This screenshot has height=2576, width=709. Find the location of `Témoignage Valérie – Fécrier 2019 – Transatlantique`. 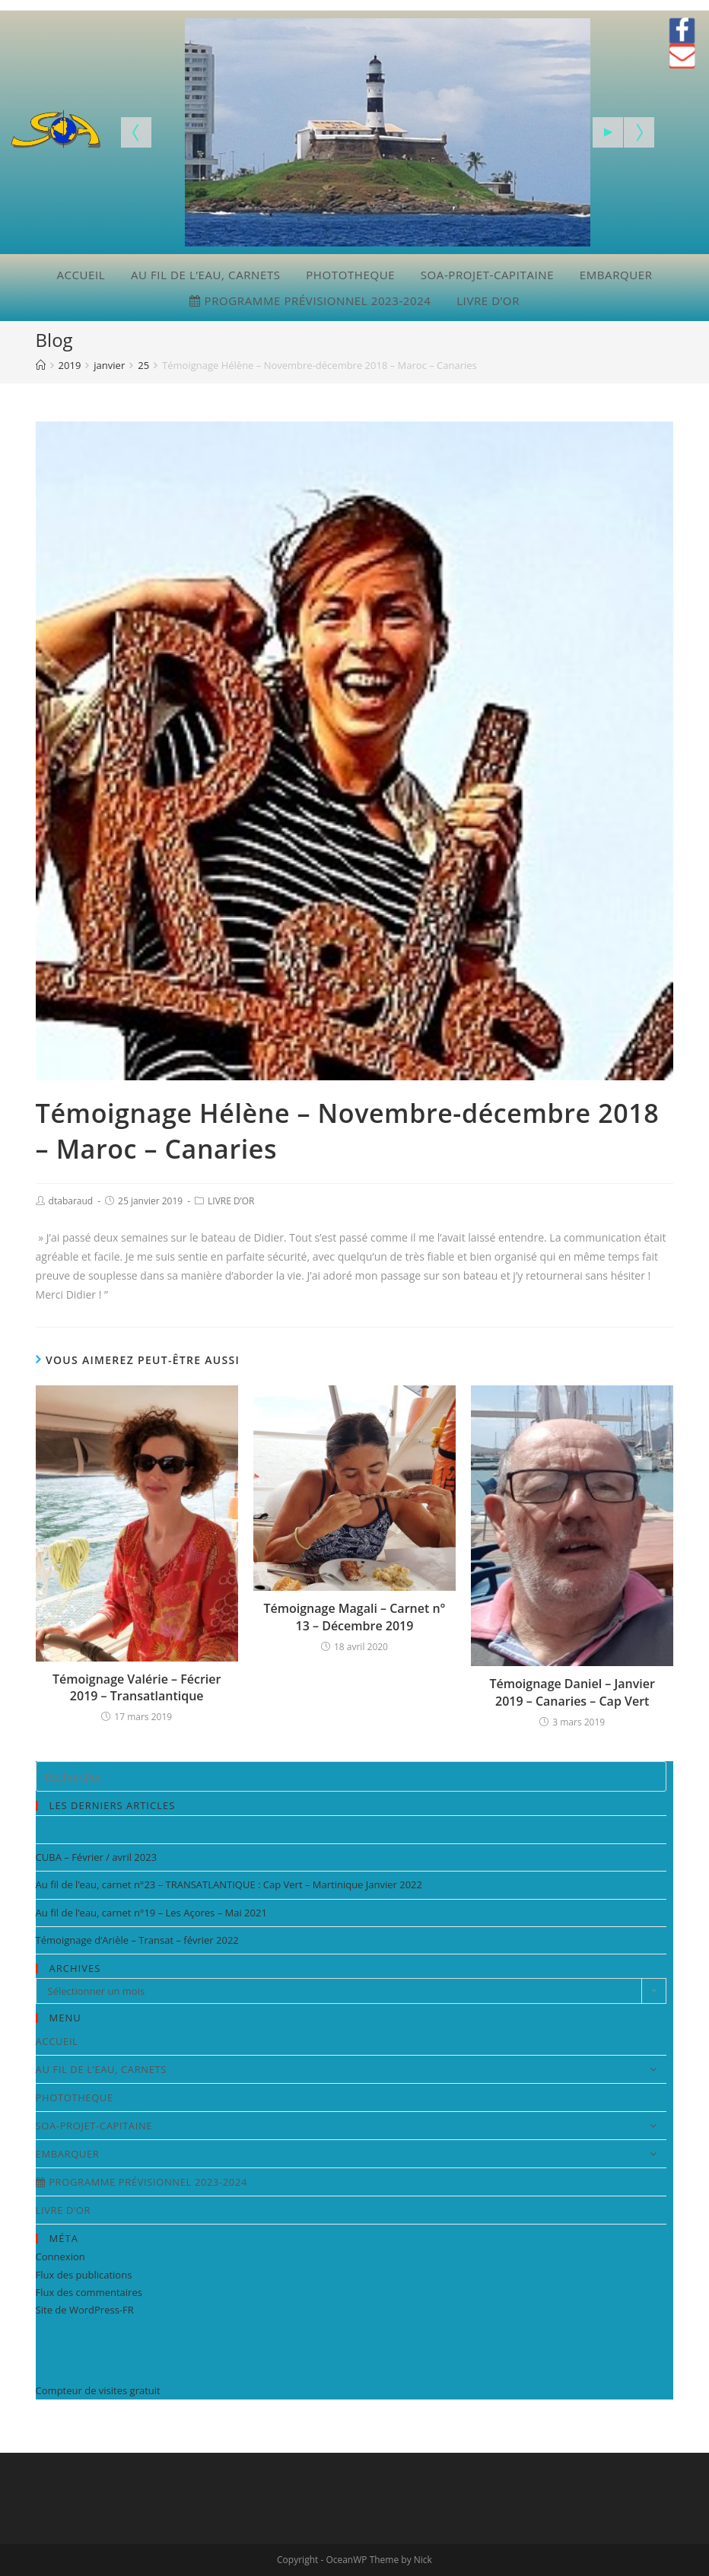

Témoignage Valérie – Fécrier 2019 – Transatlantique is located at coordinates (136, 1687).